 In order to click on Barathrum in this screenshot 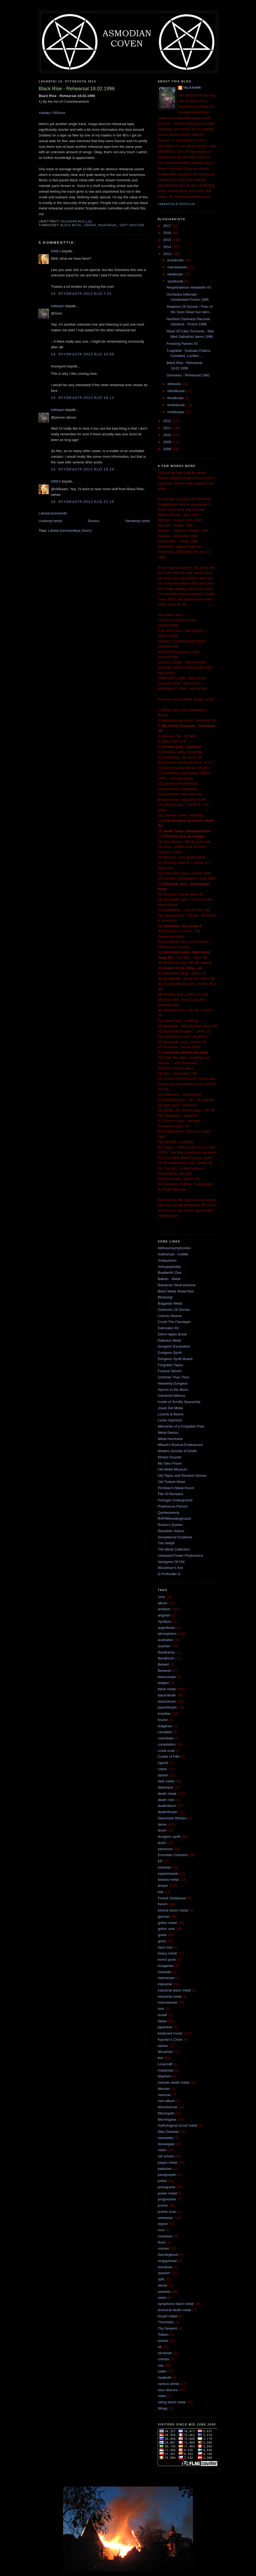, I will do `click(166, 1658)`.